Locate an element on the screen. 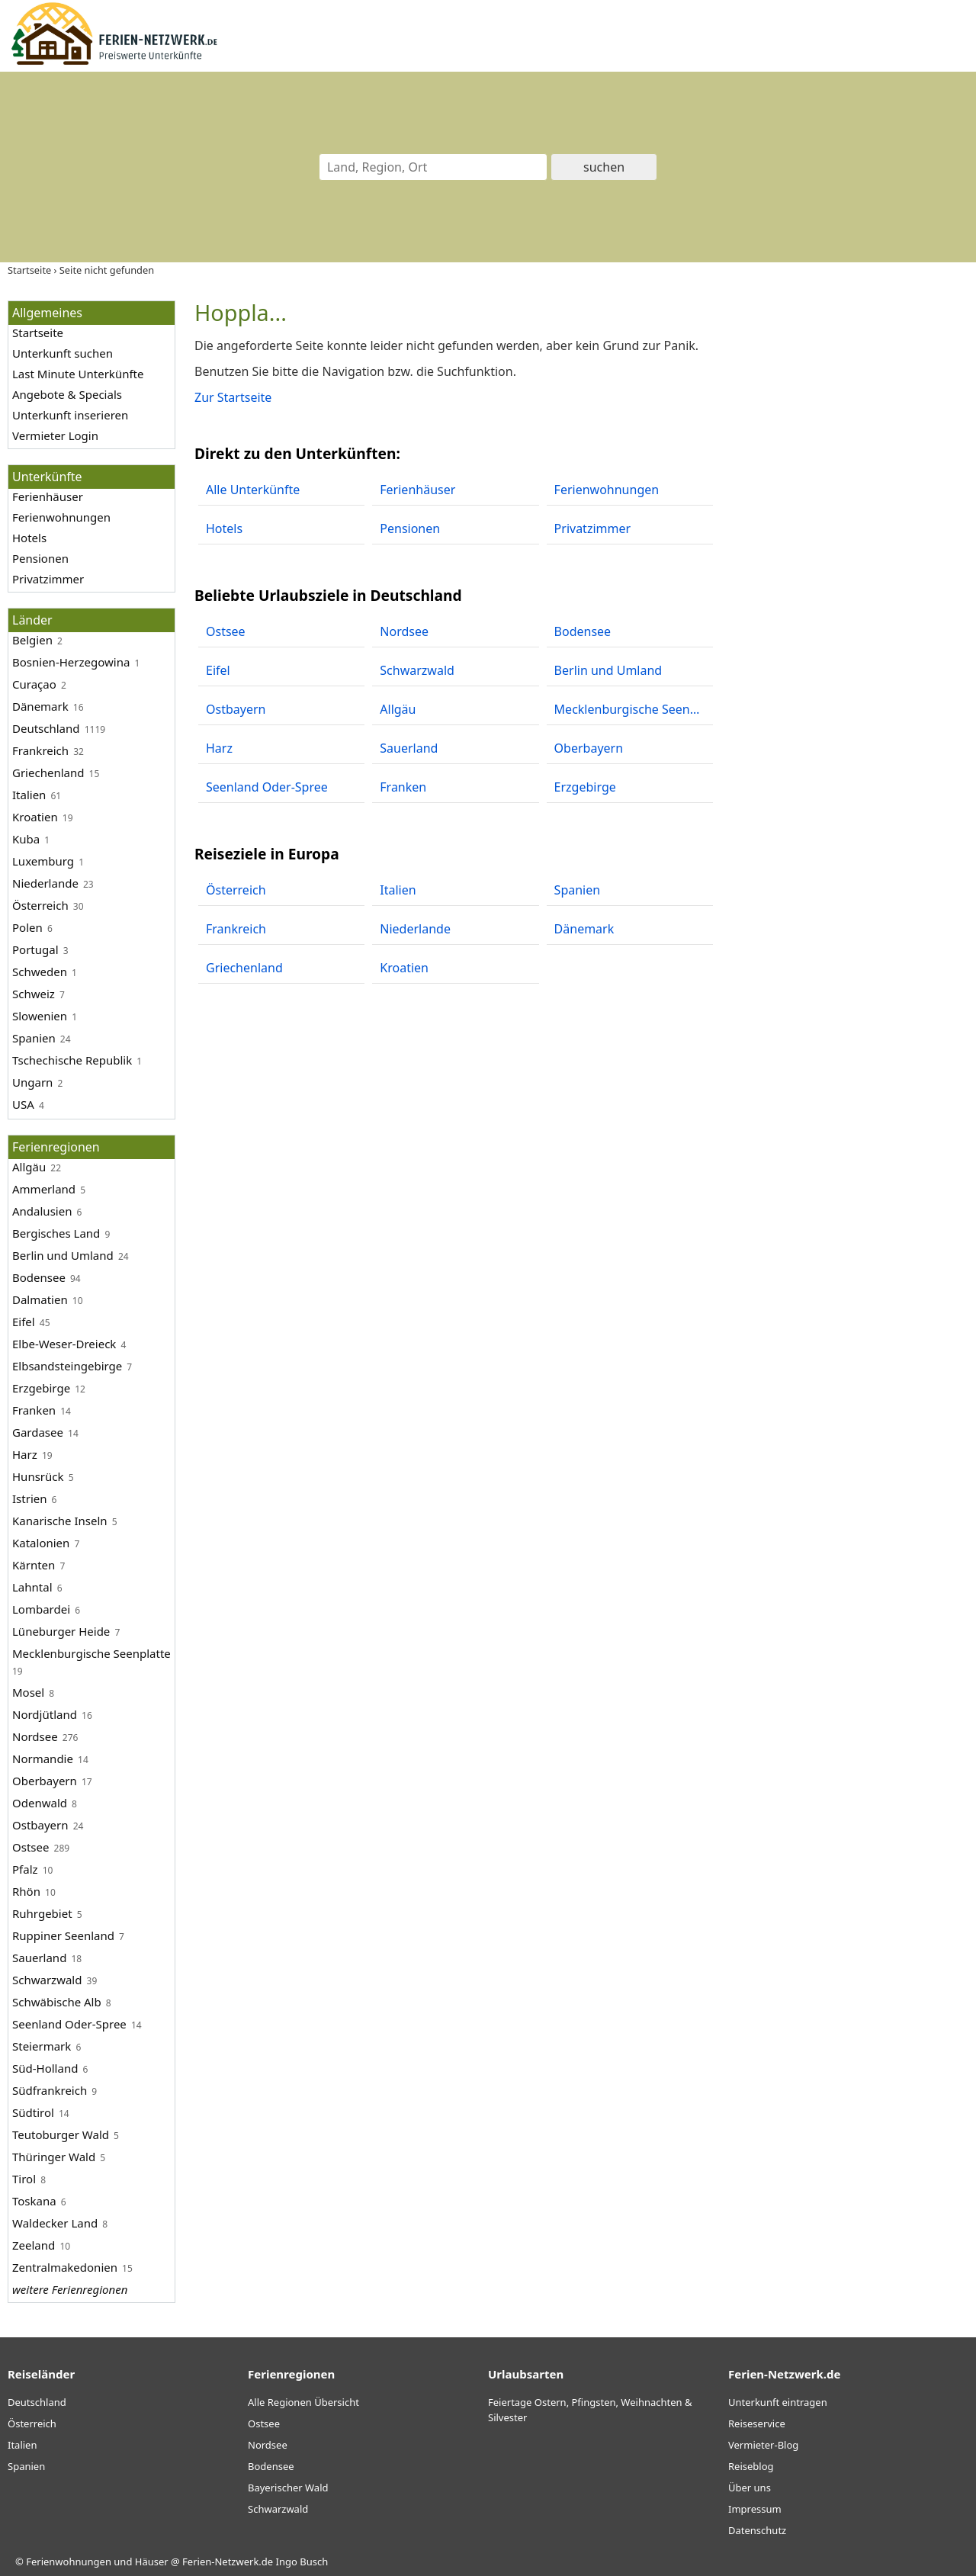  Harz is located at coordinates (24, 1454).